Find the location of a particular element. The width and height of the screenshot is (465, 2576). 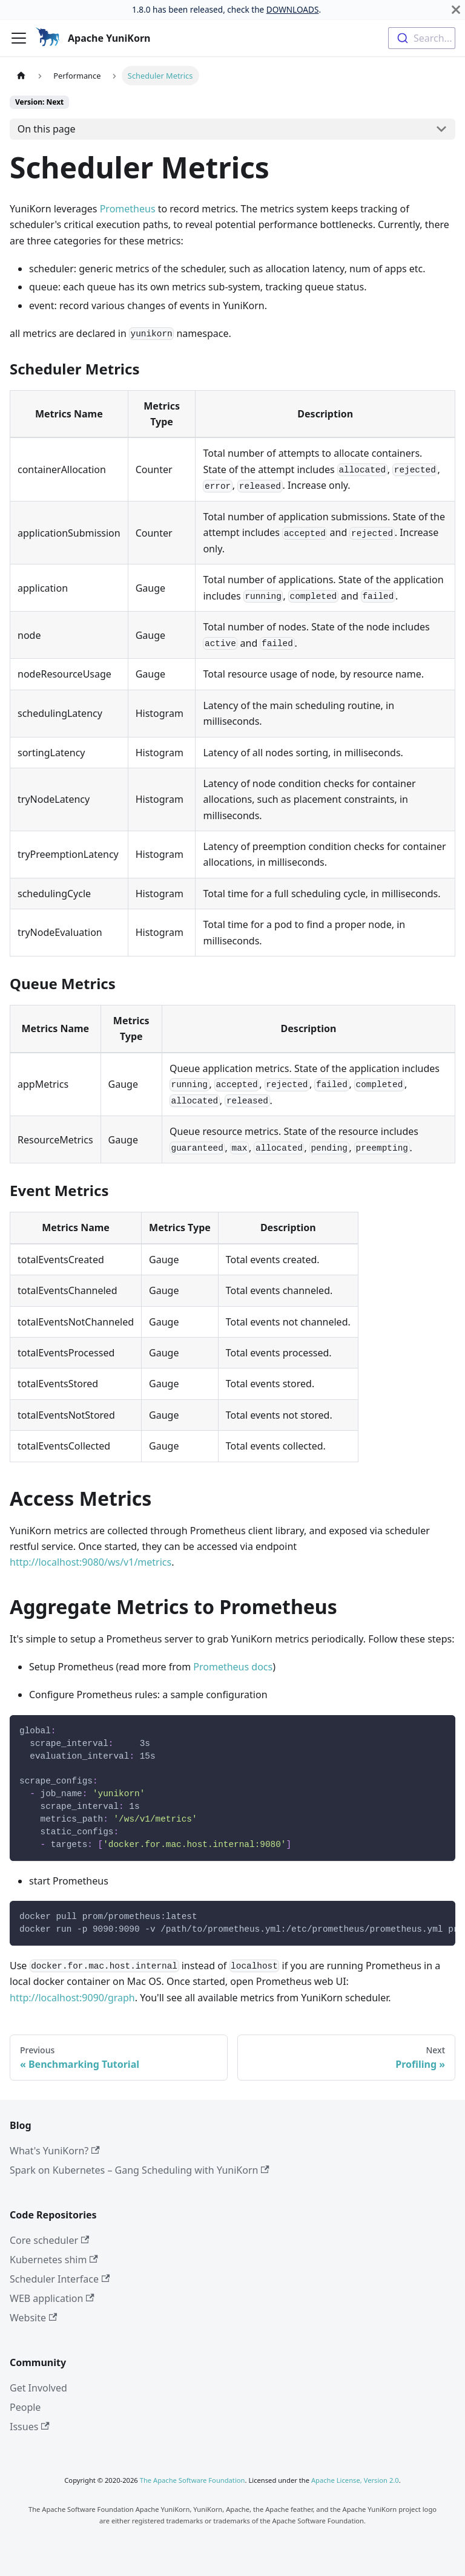

Get Involved is located at coordinates (38, 2388).